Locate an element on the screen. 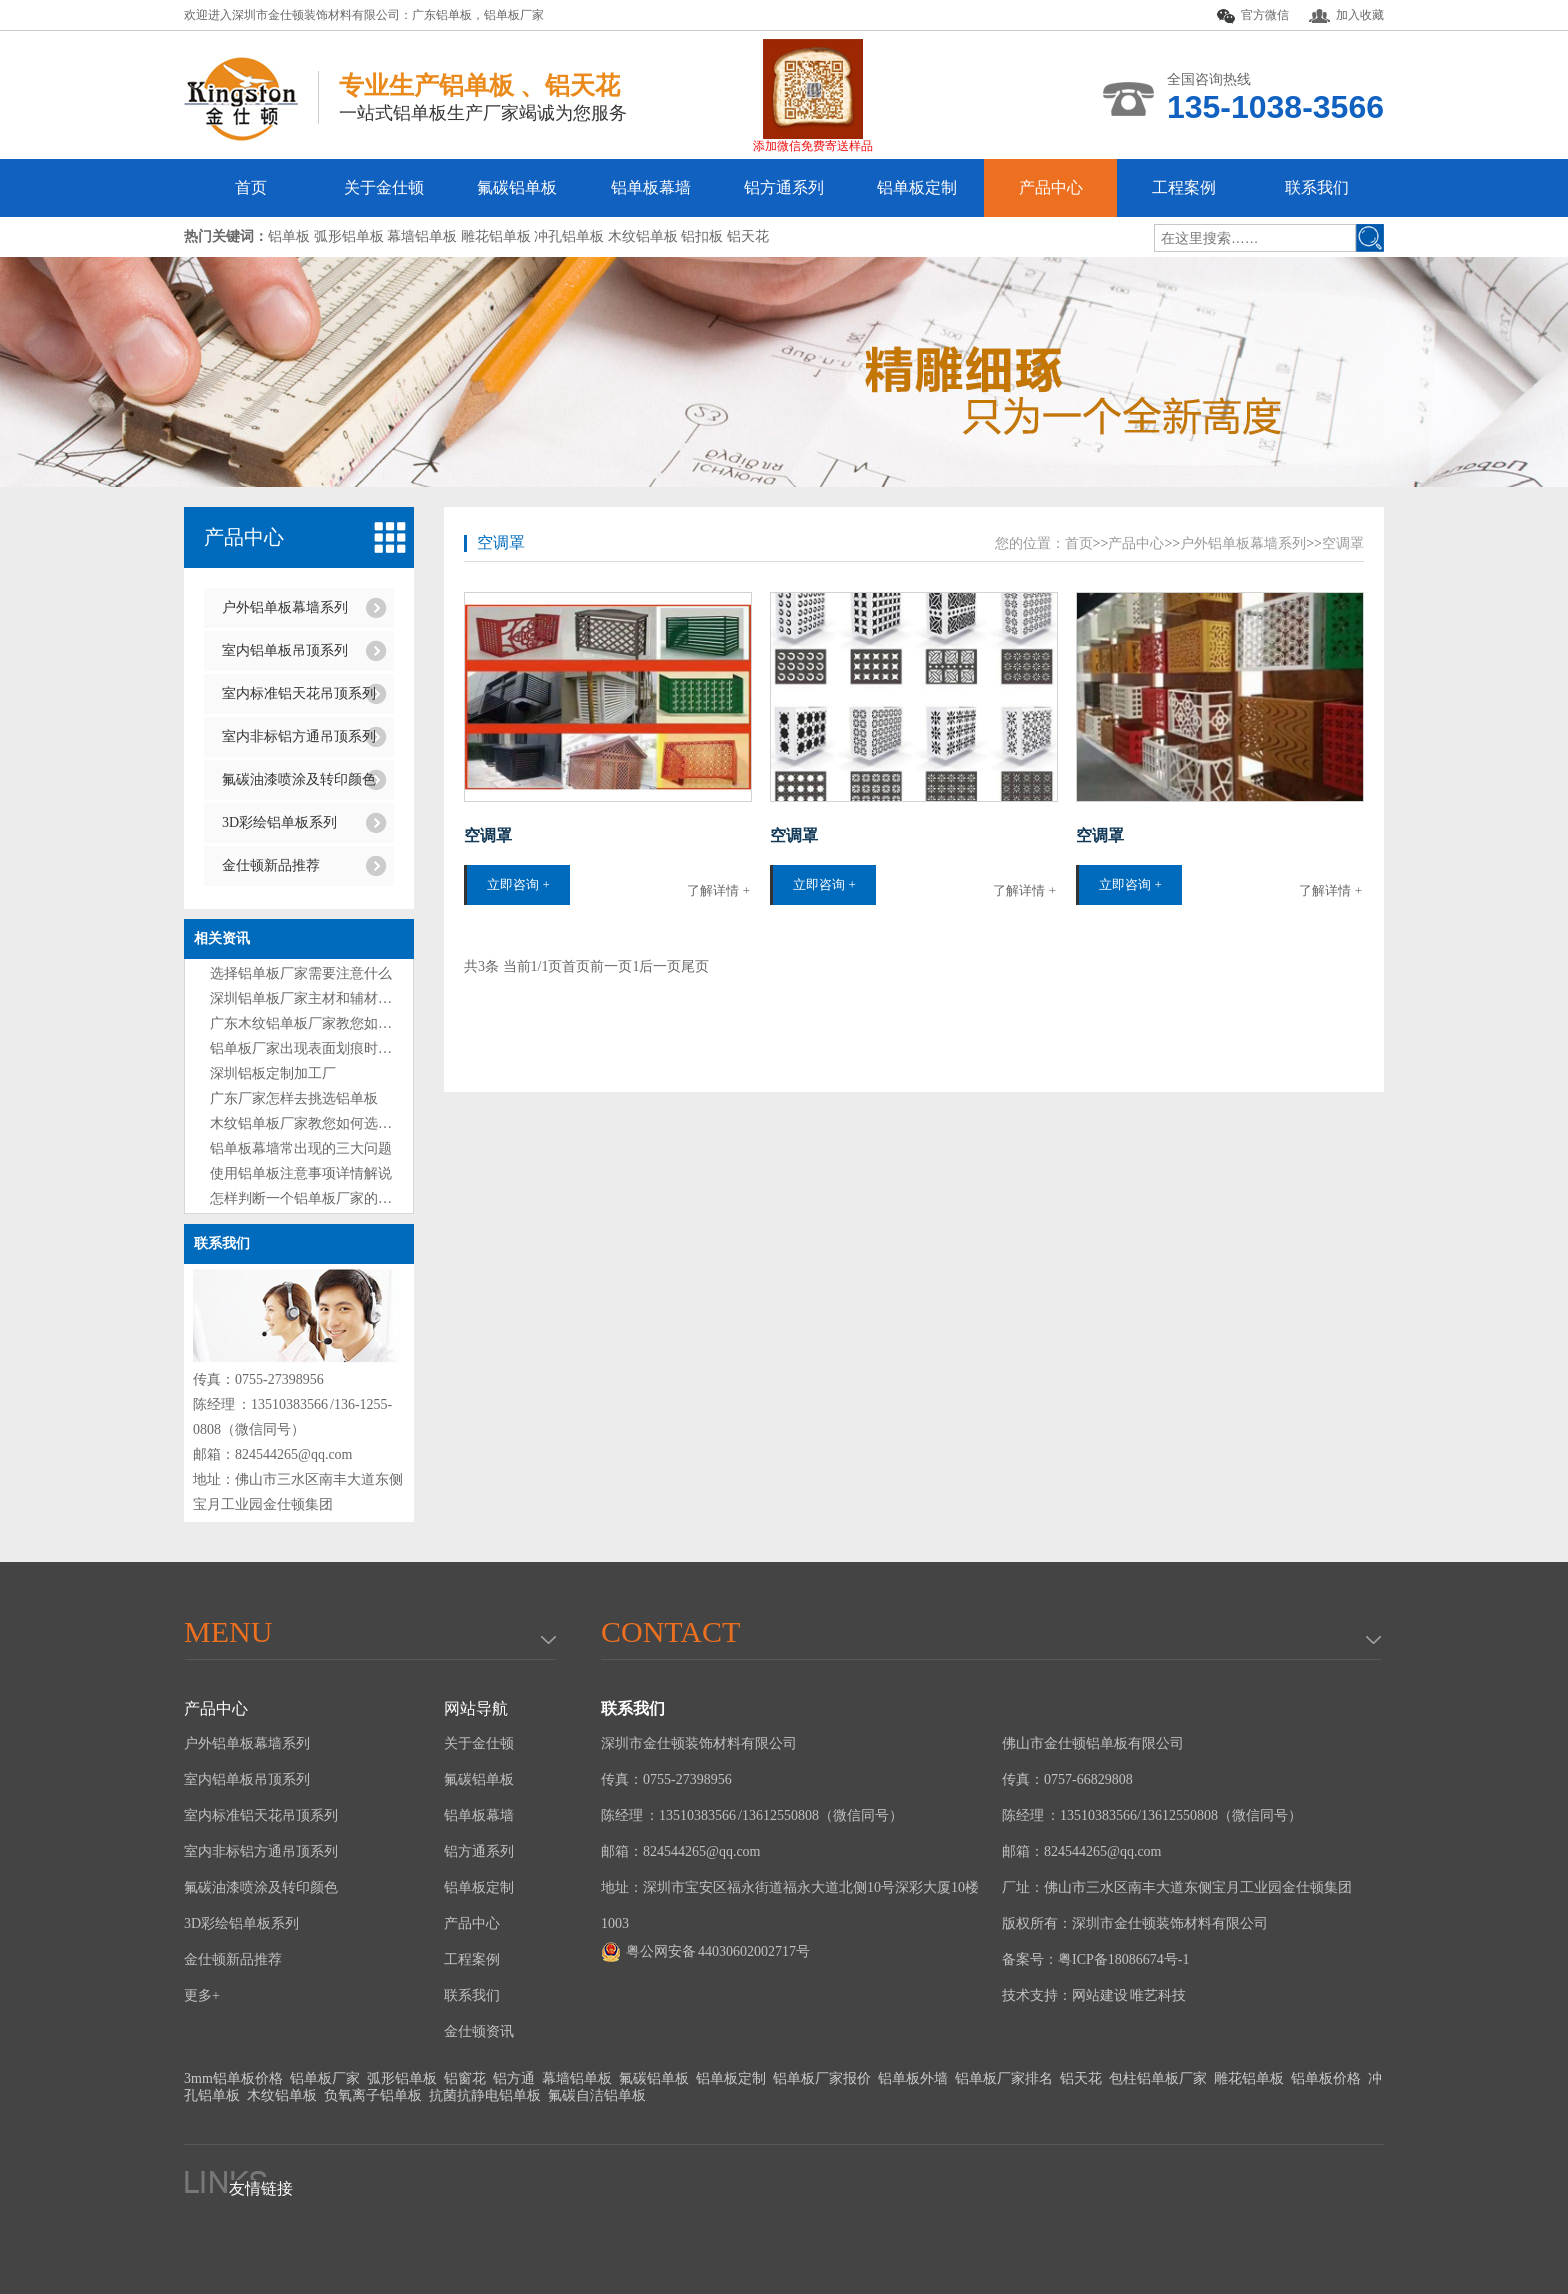 Image resolution: width=1568 pixels, height=2294 pixels. 友情链接 is located at coordinates (261, 2188).